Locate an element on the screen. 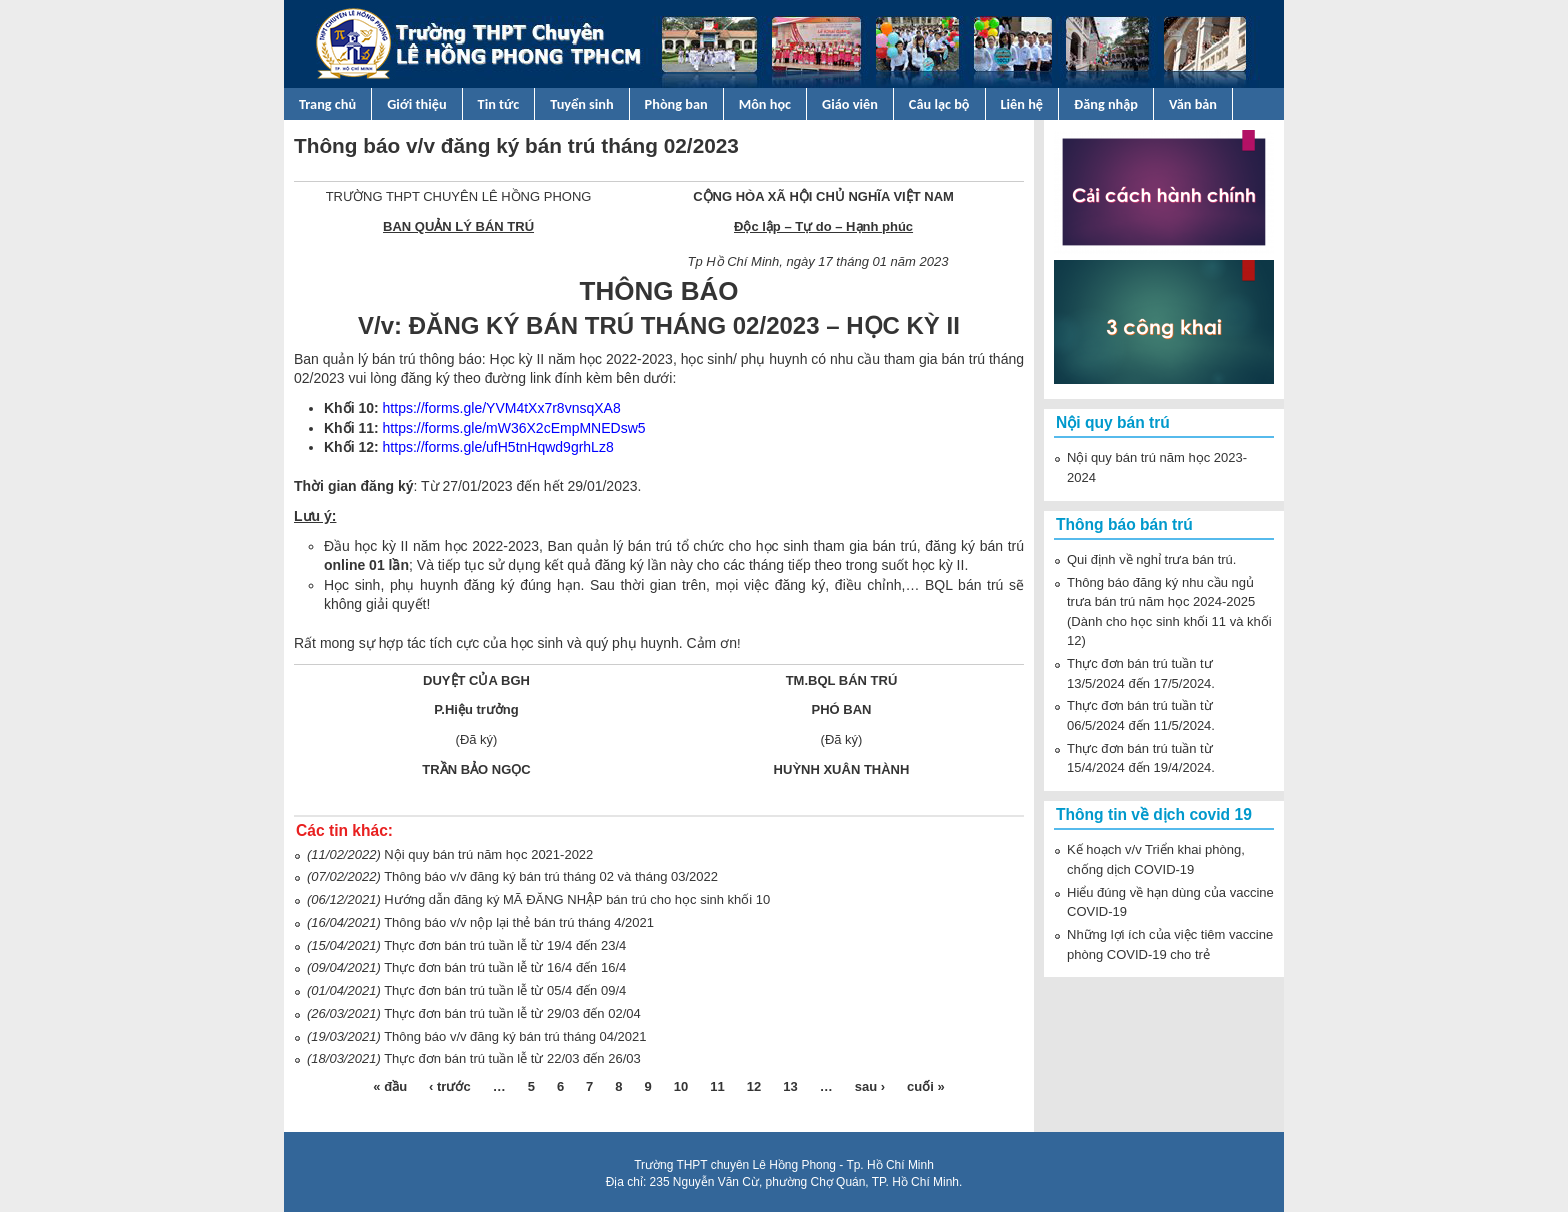 This screenshot has height=1212, width=1568. « đầu is located at coordinates (390, 1086).